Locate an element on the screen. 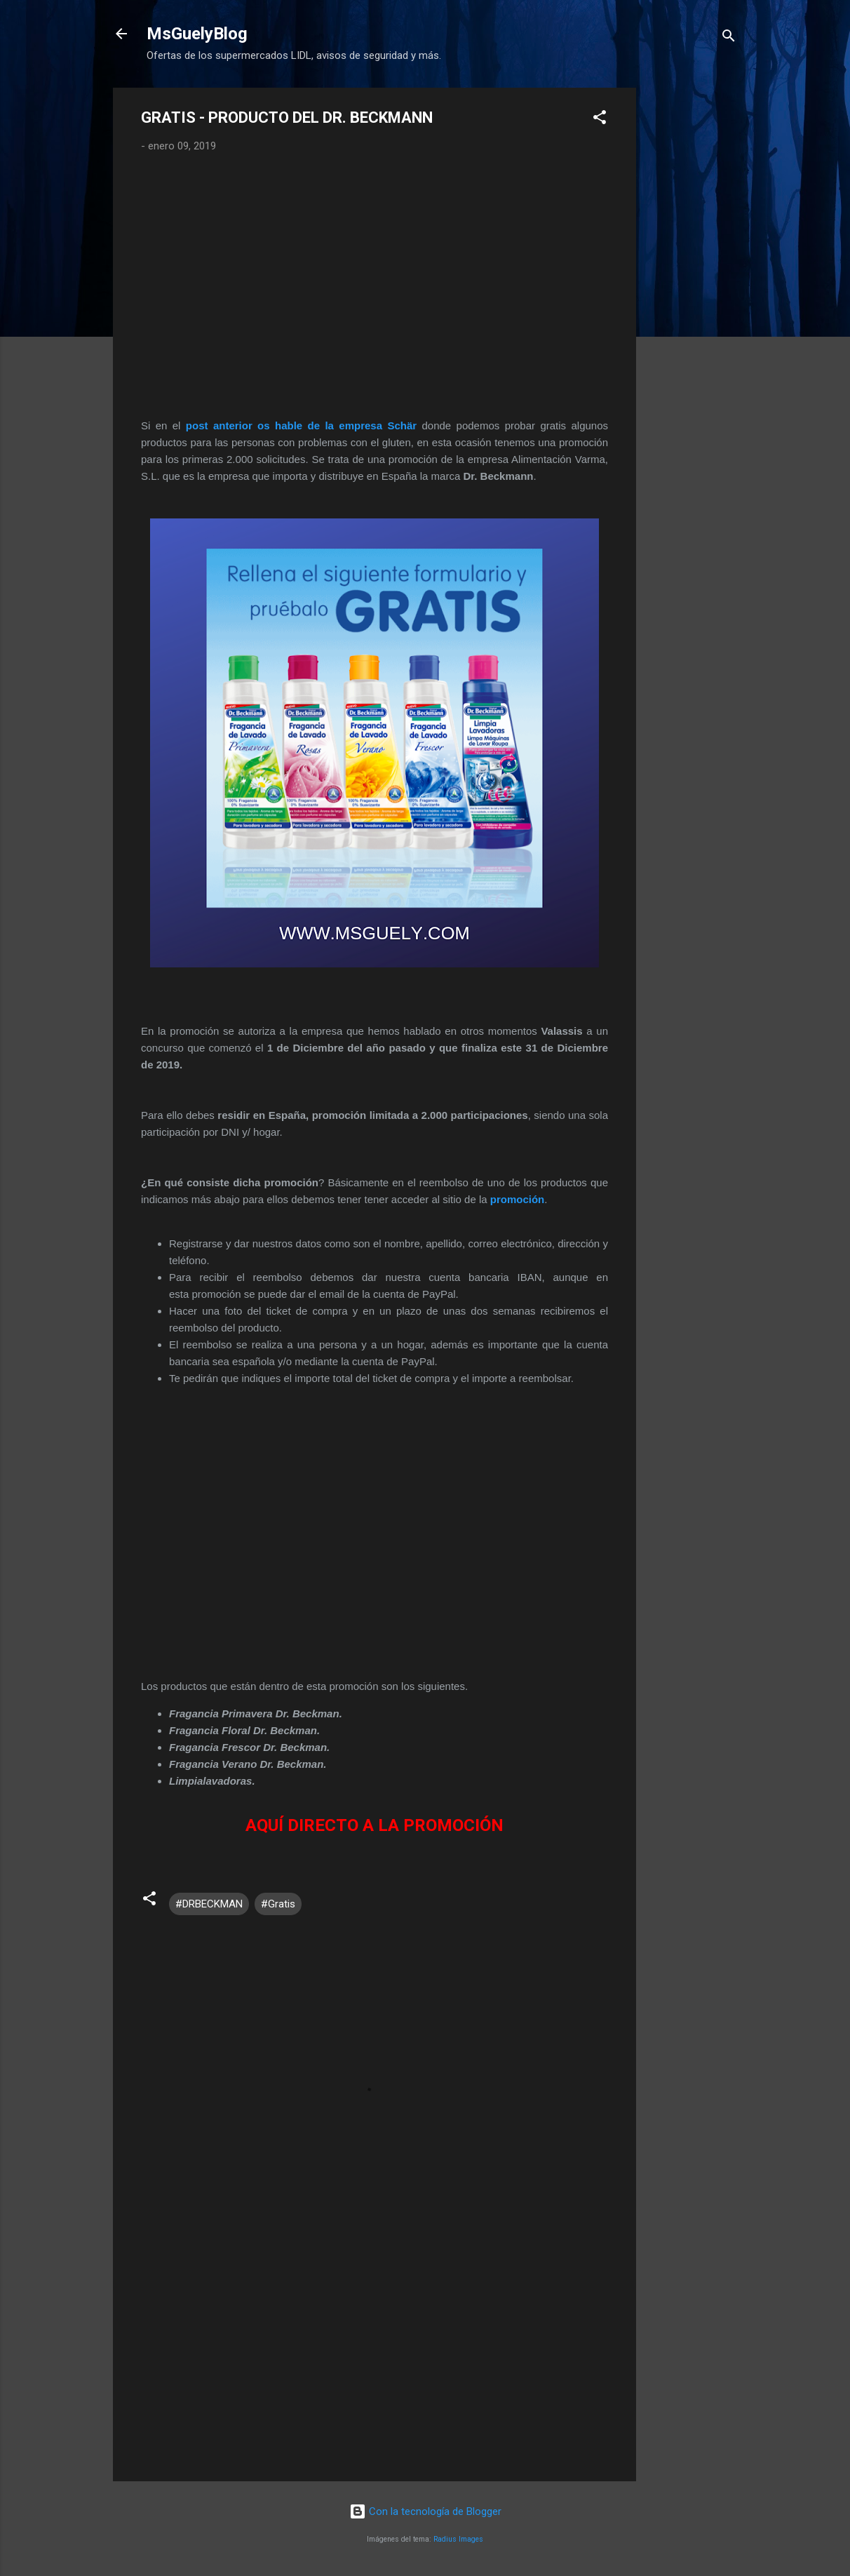 The image size is (850, 2576). Radius Images is located at coordinates (458, 2539).